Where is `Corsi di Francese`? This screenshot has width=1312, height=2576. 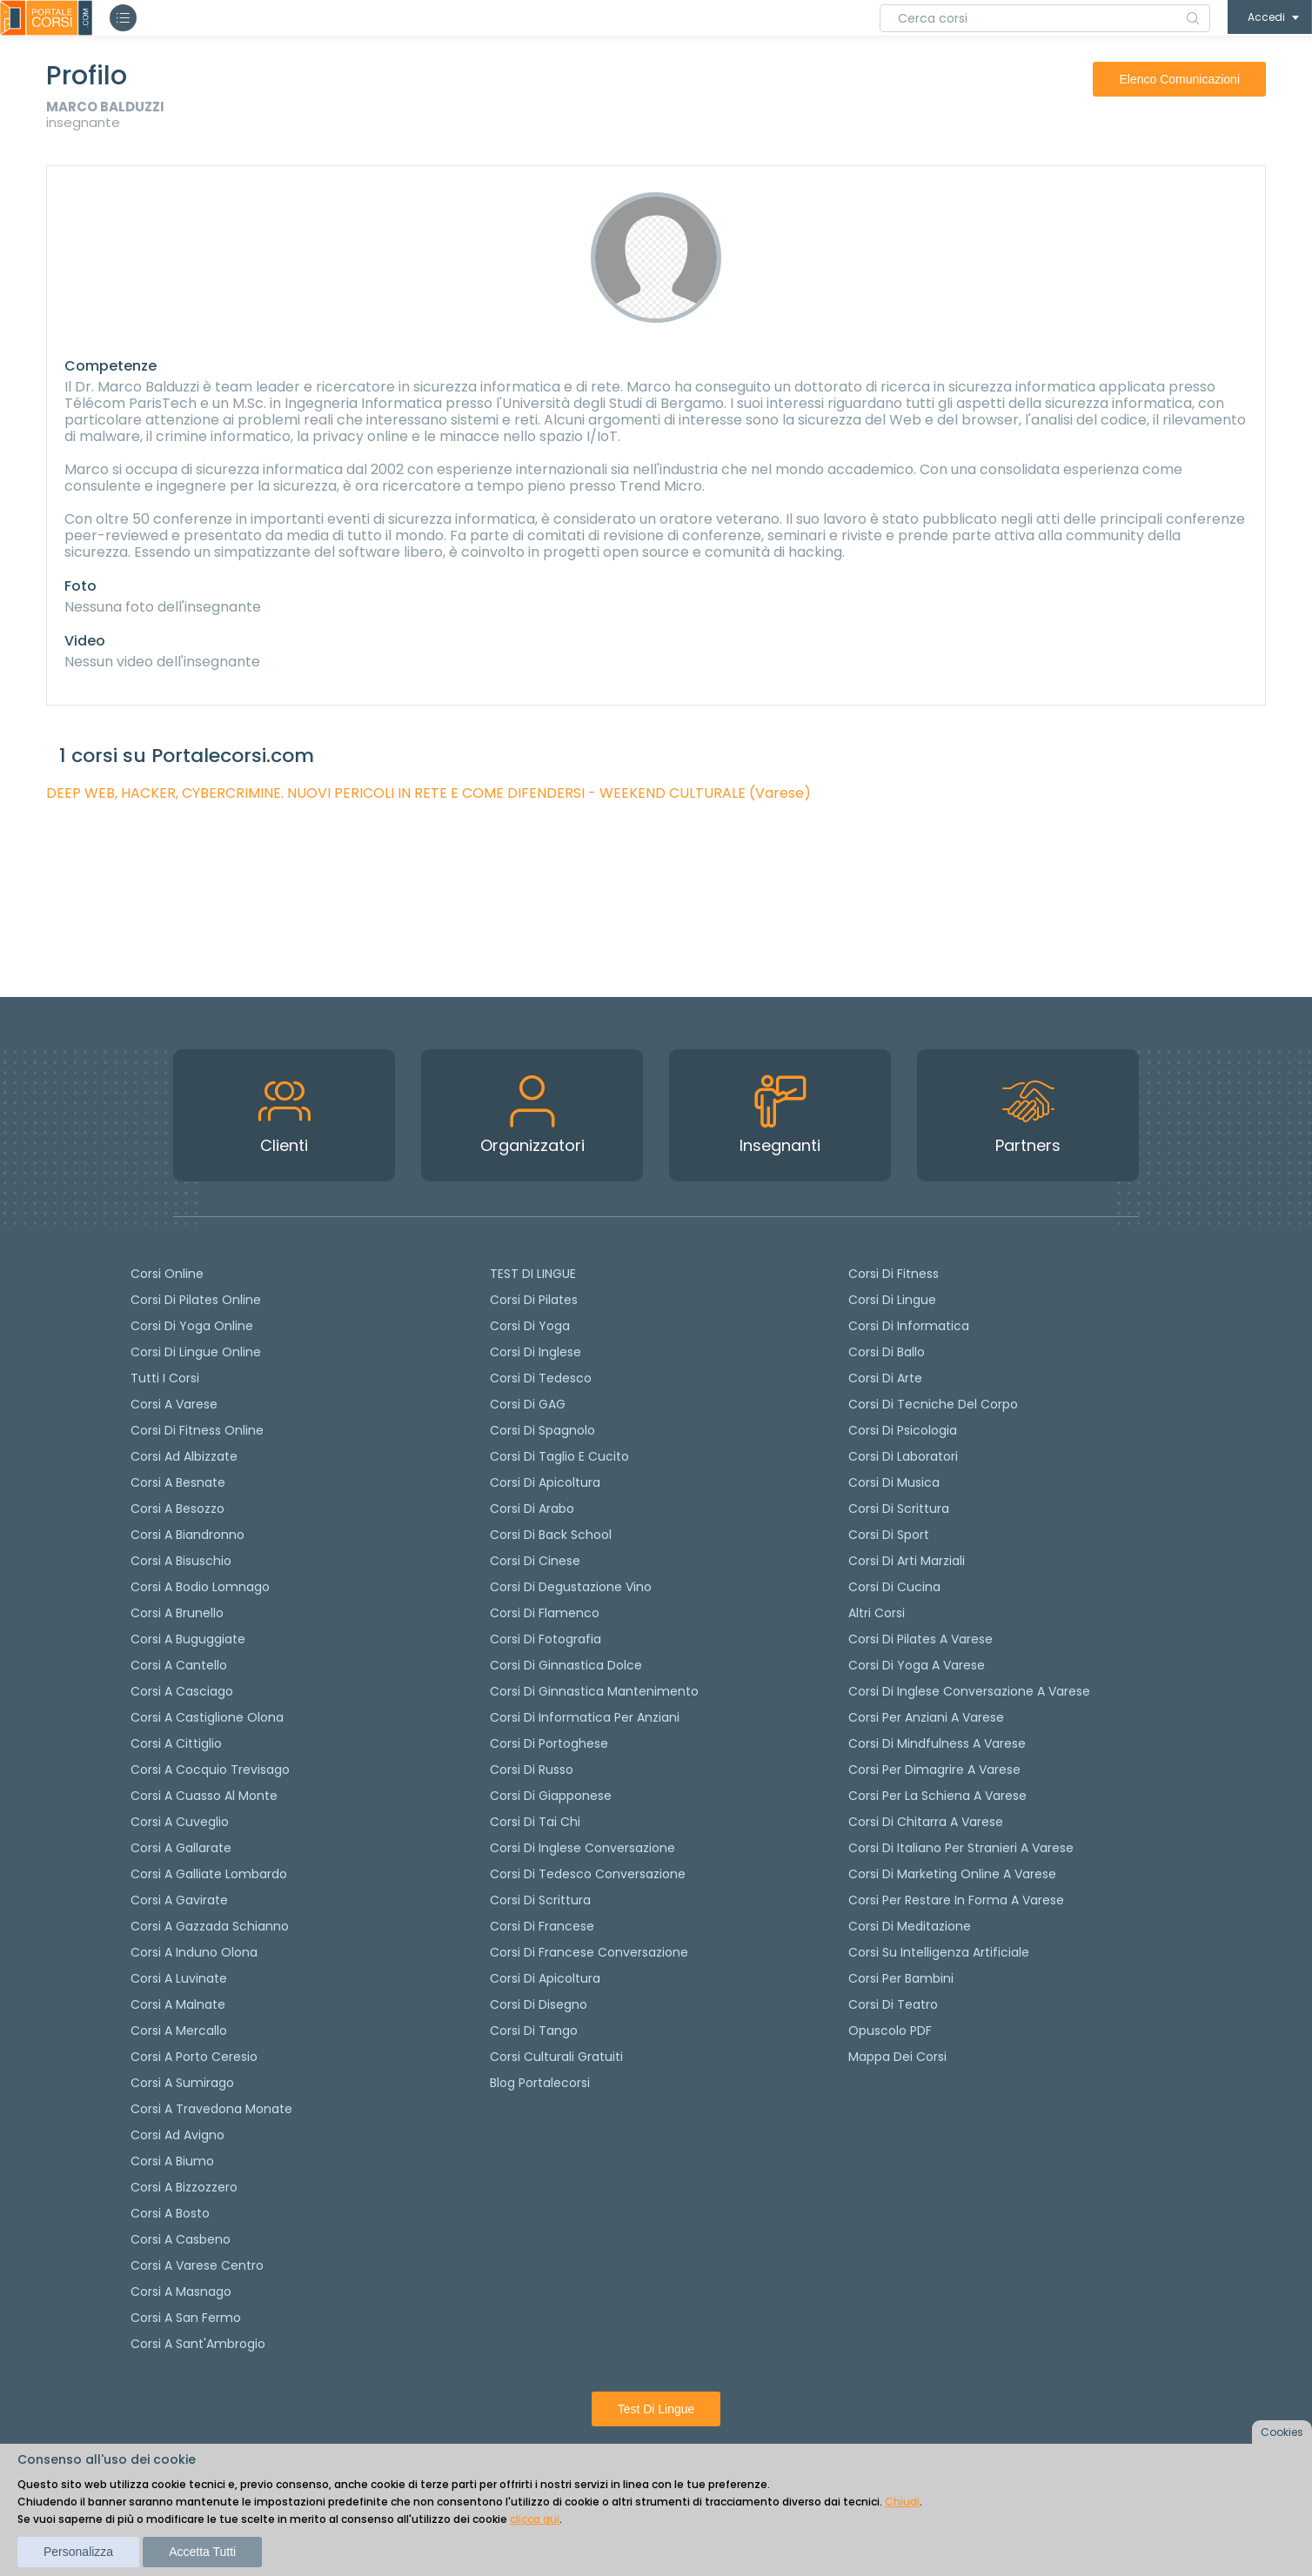
Corsi di Francese is located at coordinates (542, 1926).